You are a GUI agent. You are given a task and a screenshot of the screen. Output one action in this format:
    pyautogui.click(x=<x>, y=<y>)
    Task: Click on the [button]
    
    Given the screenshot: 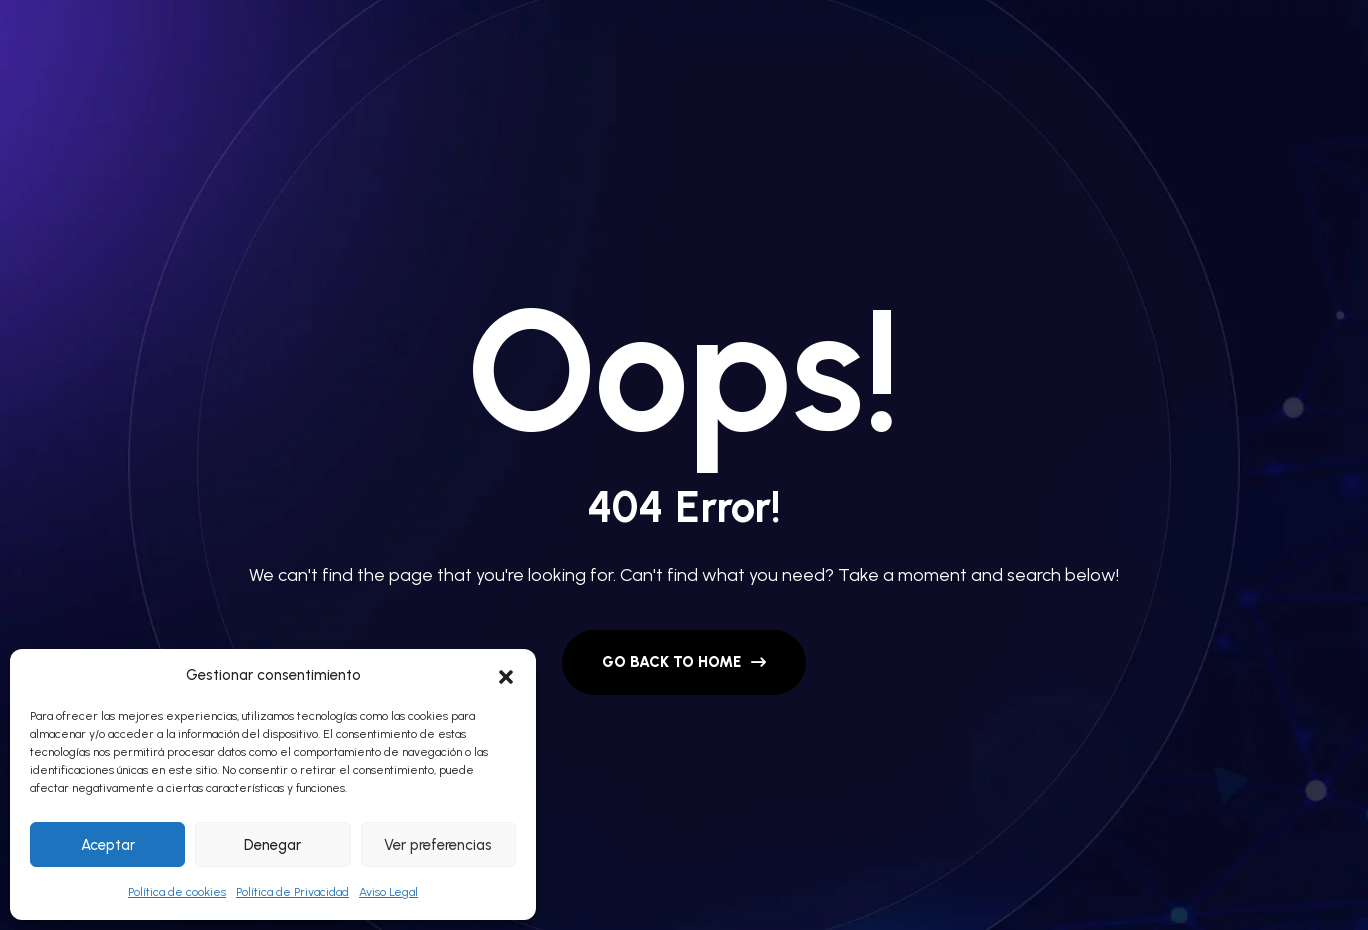 What is the action you would take?
    pyautogui.click(x=506, y=675)
    